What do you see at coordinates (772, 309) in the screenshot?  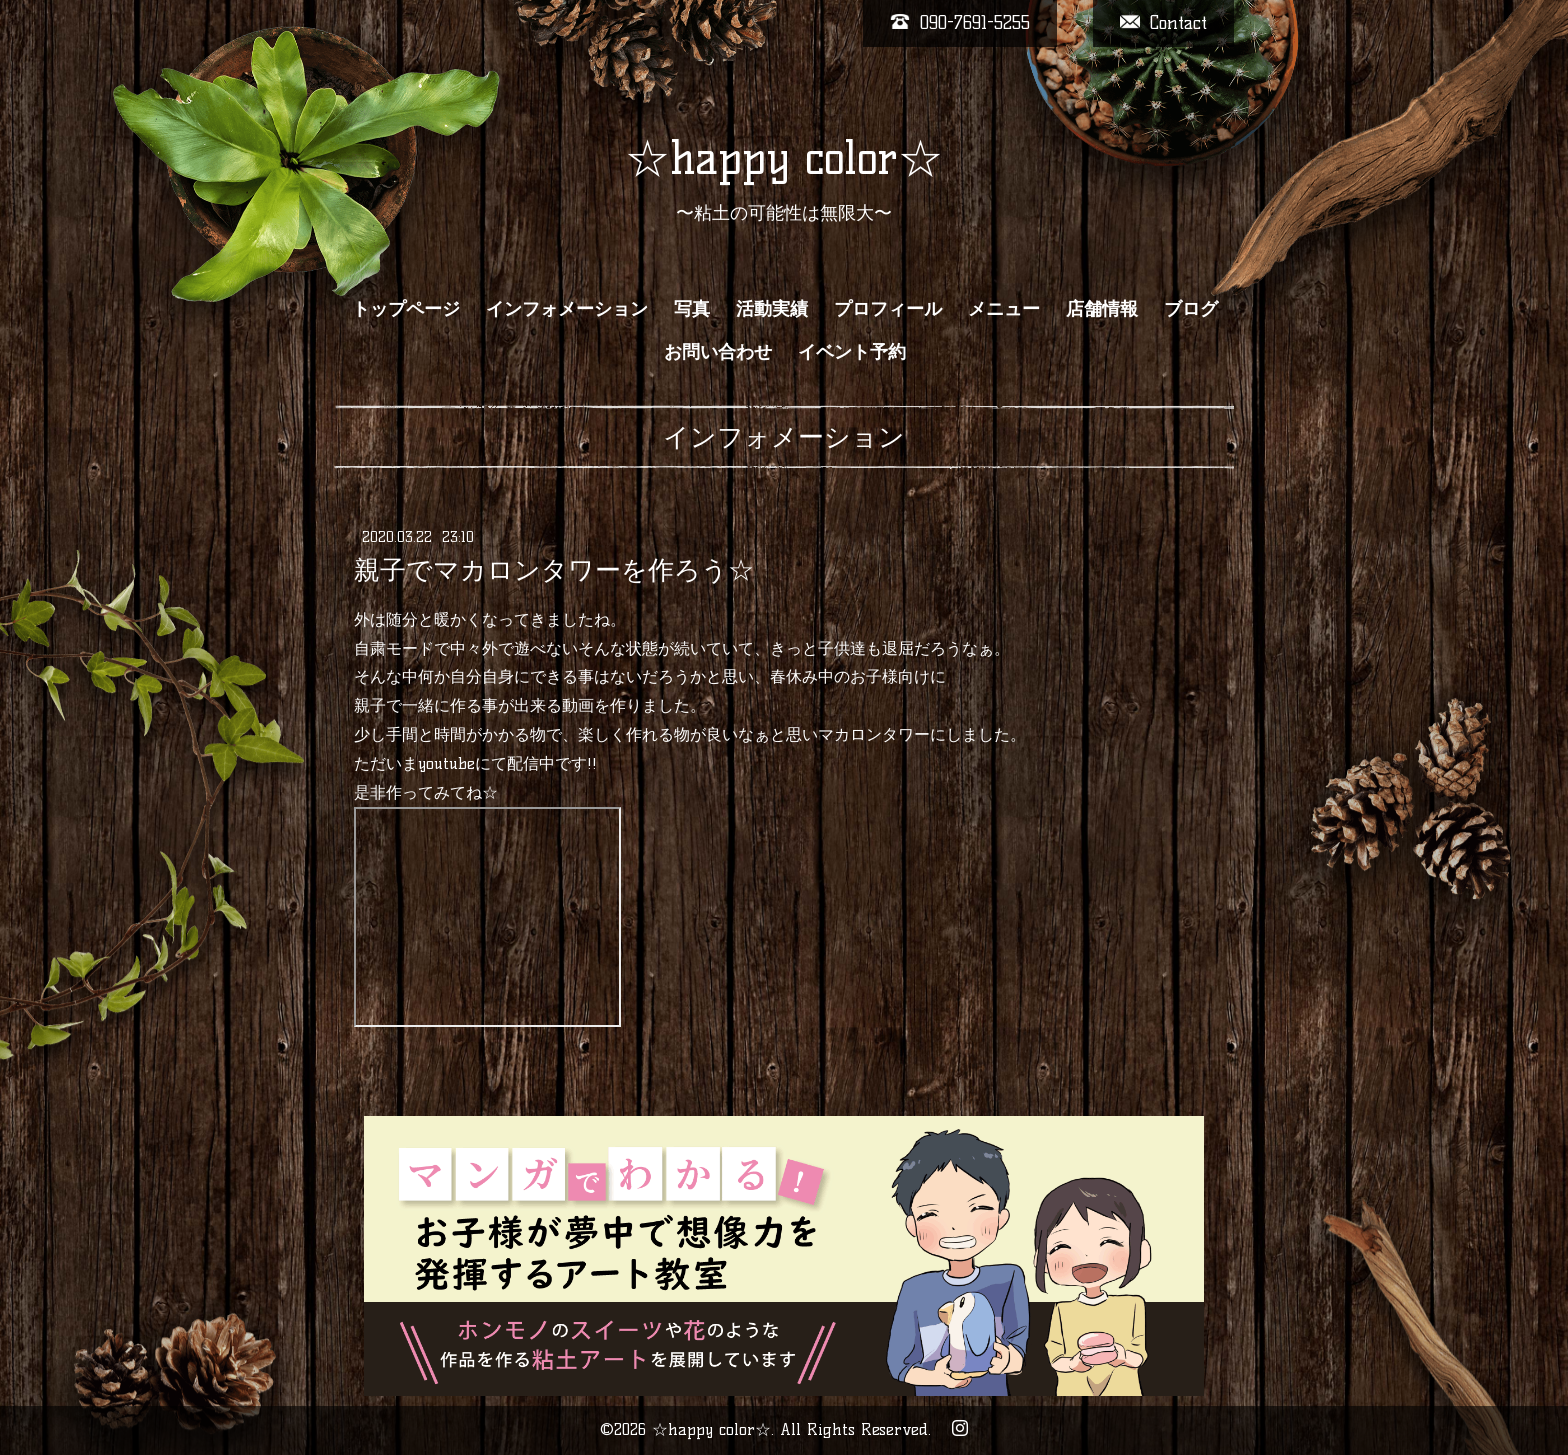 I see `活動実績` at bounding box center [772, 309].